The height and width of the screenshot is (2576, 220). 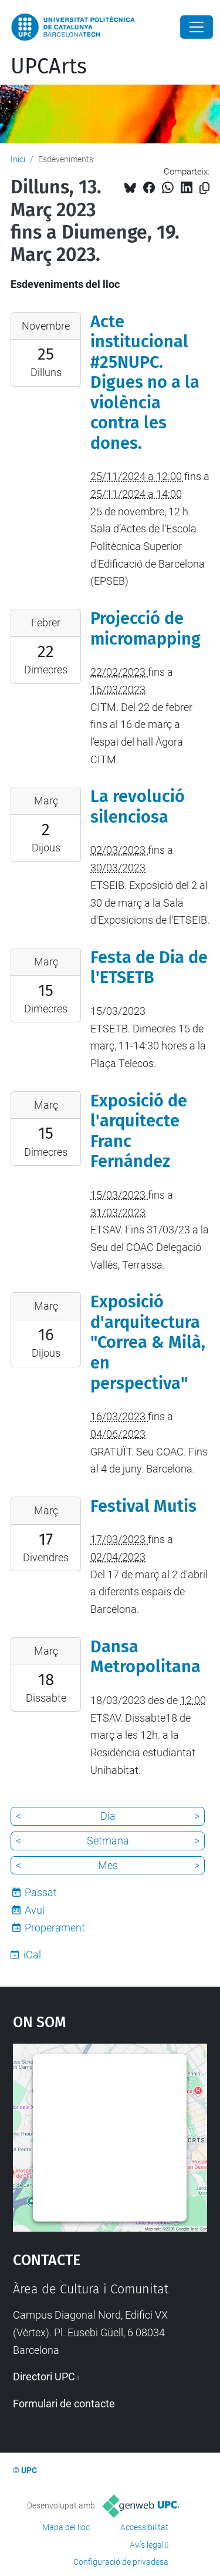 I want to click on Inici, so click(x=18, y=159).